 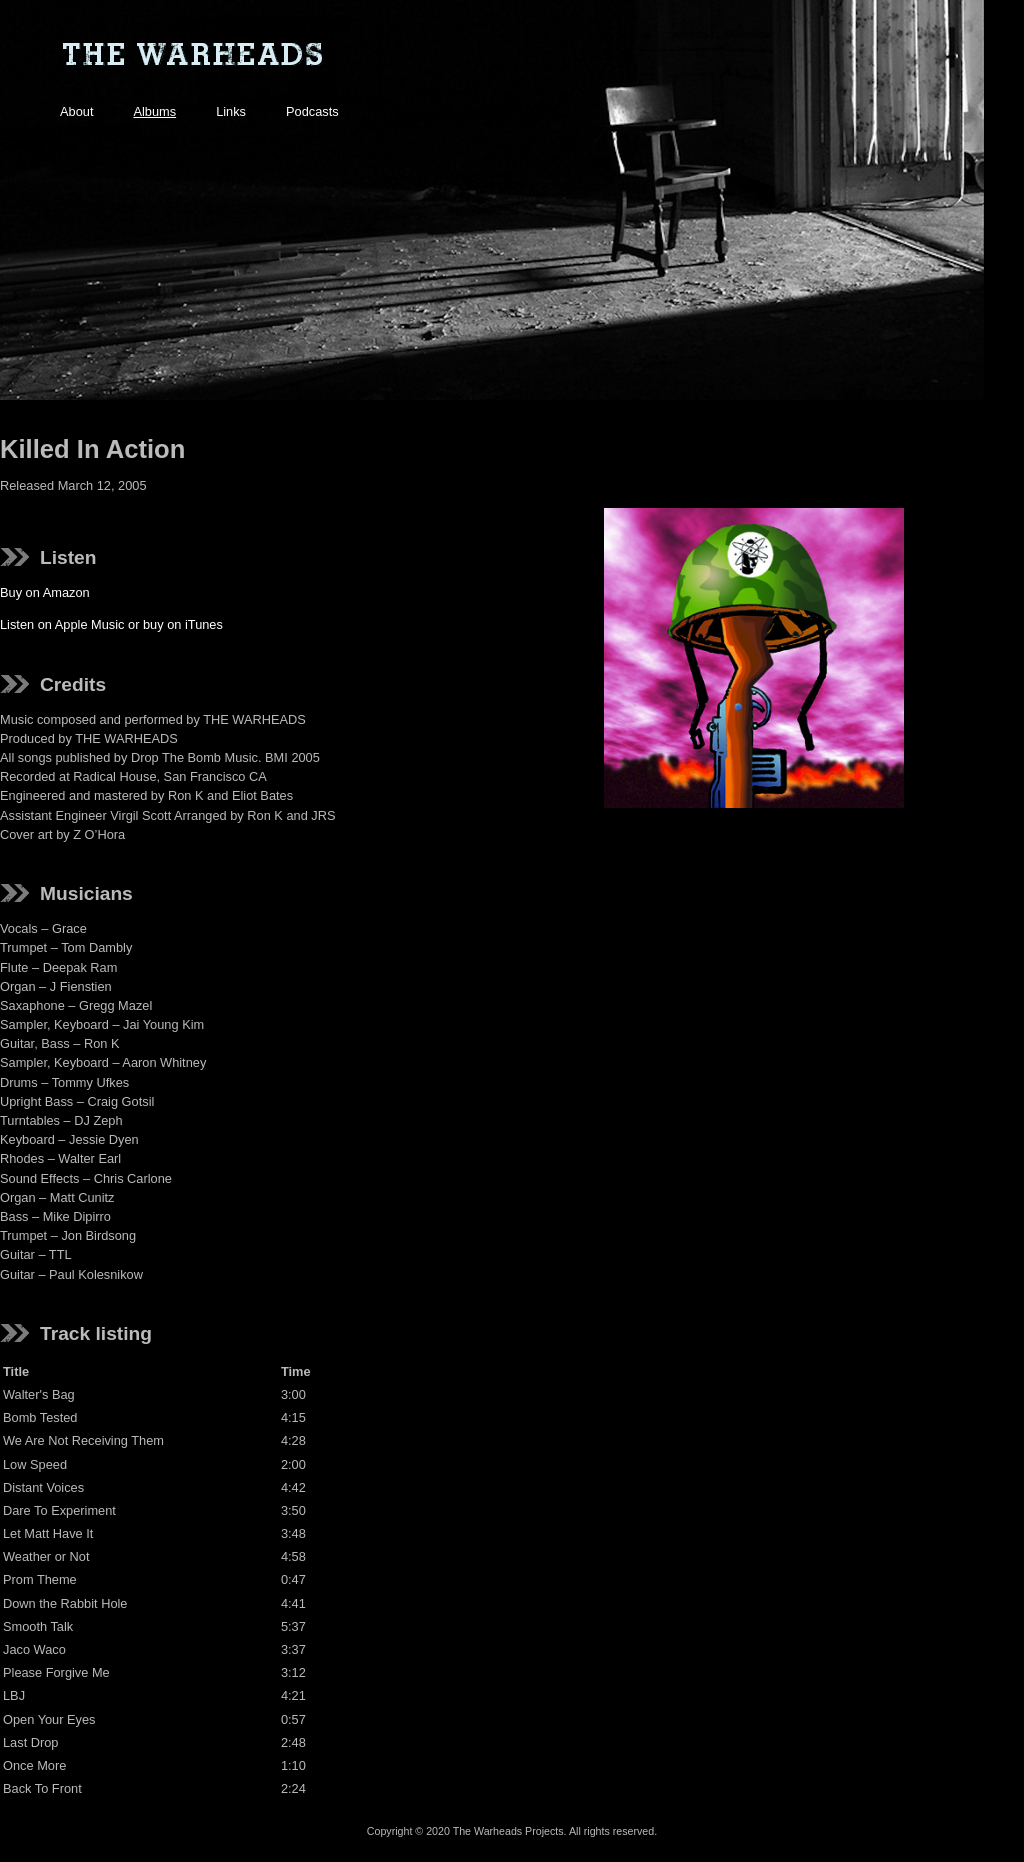 What do you see at coordinates (111, 624) in the screenshot?
I see `Listen on Apple Music or buy on iTunes` at bounding box center [111, 624].